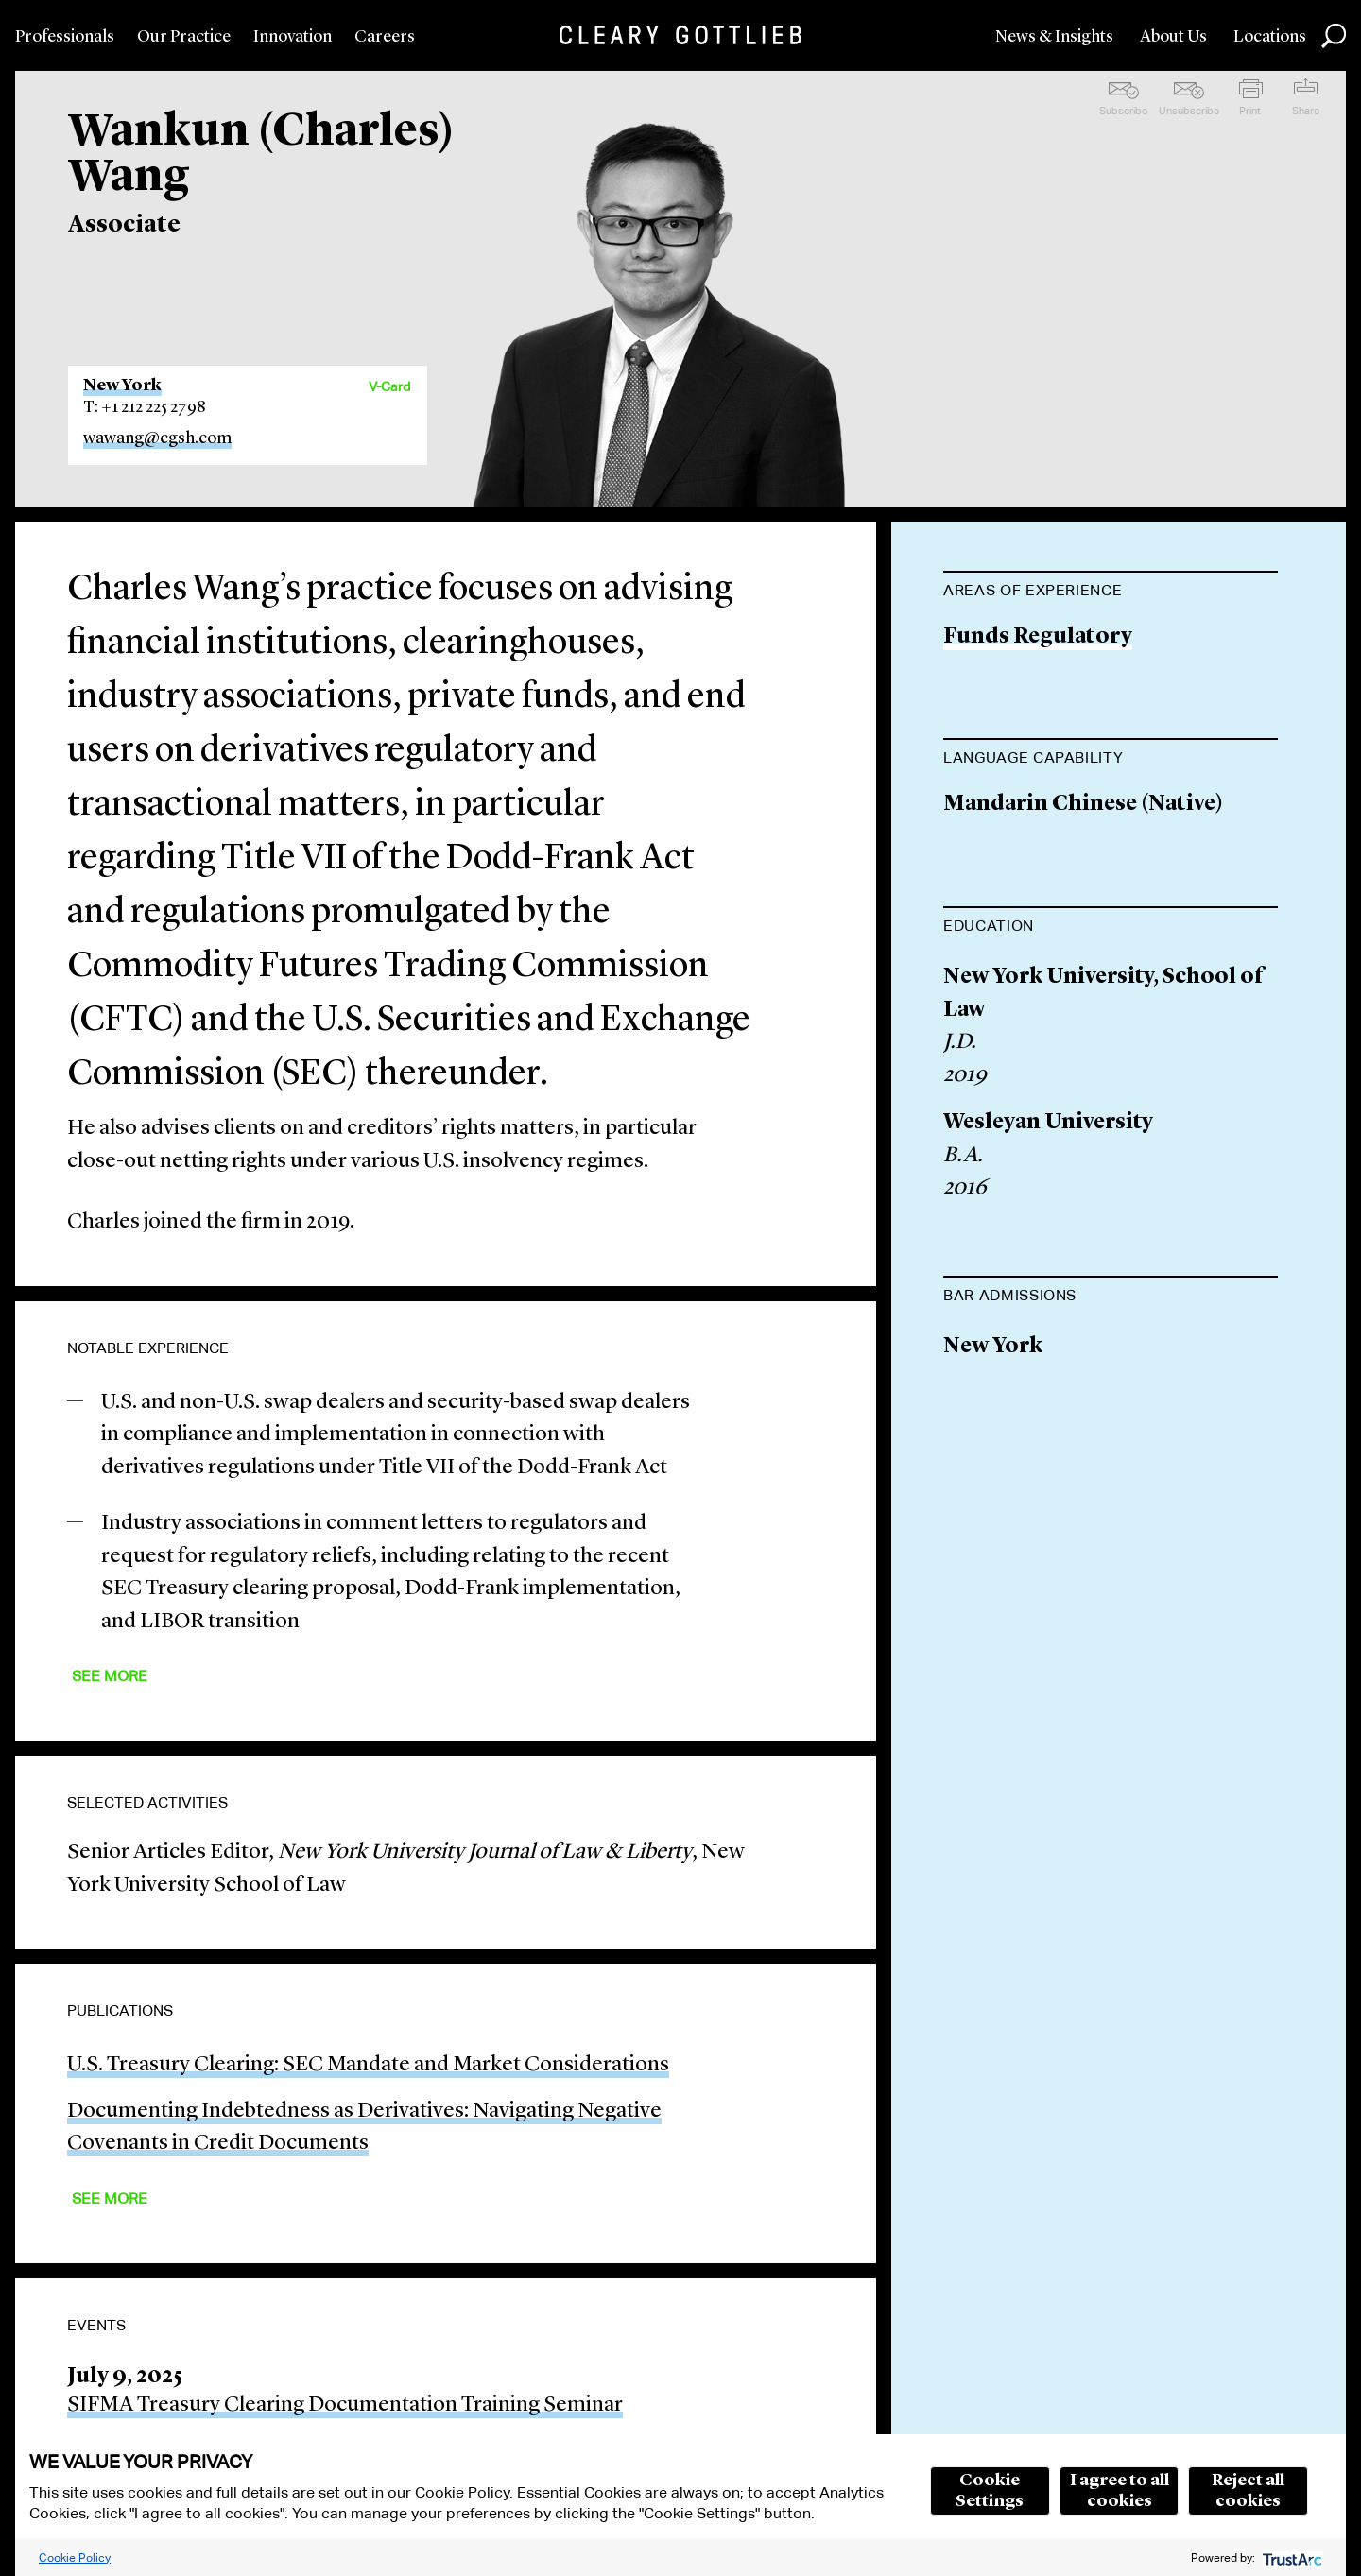  Describe the element at coordinates (1054, 36) in the screenshot. I see `News & Insights` at that location.